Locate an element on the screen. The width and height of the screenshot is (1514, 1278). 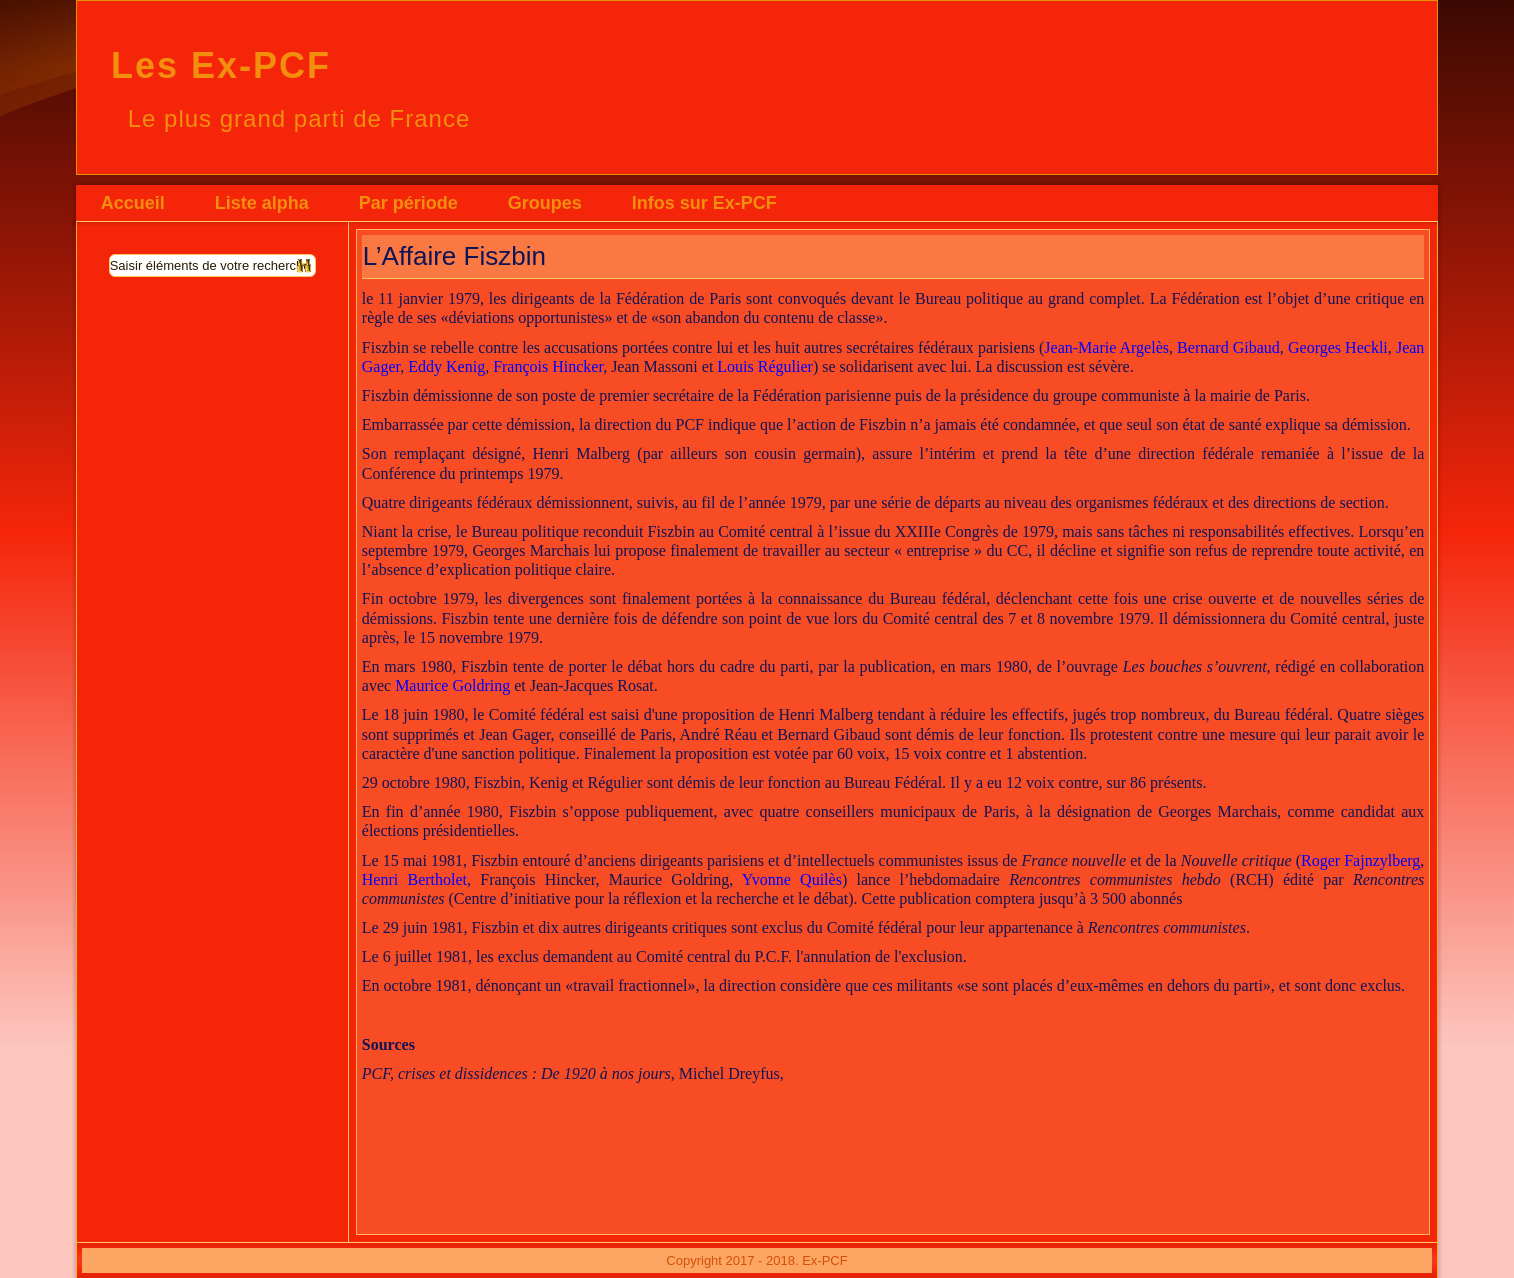
Par période is located at coordinates (408, 203).